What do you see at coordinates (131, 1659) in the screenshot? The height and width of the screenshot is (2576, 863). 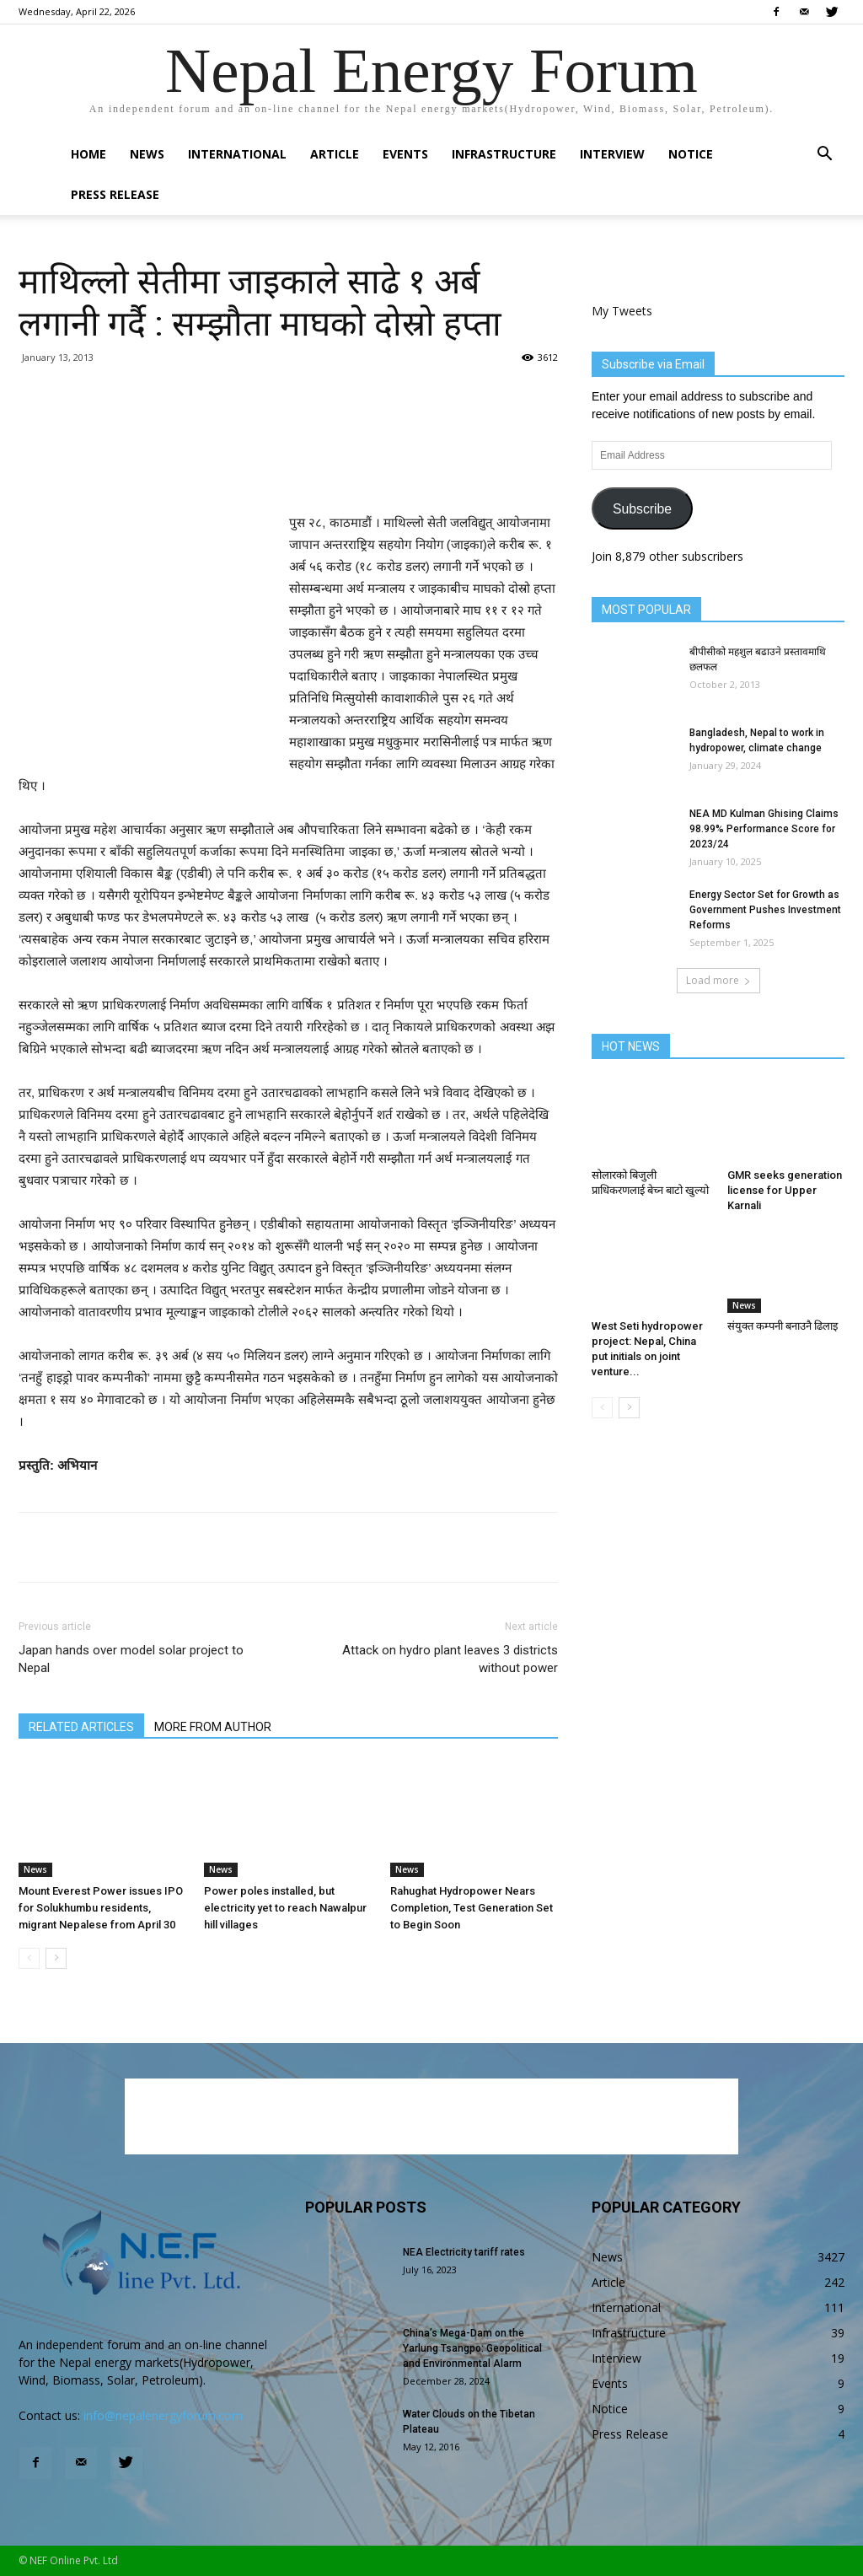 I see `Japan hands over model solar project to Nepal` at bounding box center [131, 1659].